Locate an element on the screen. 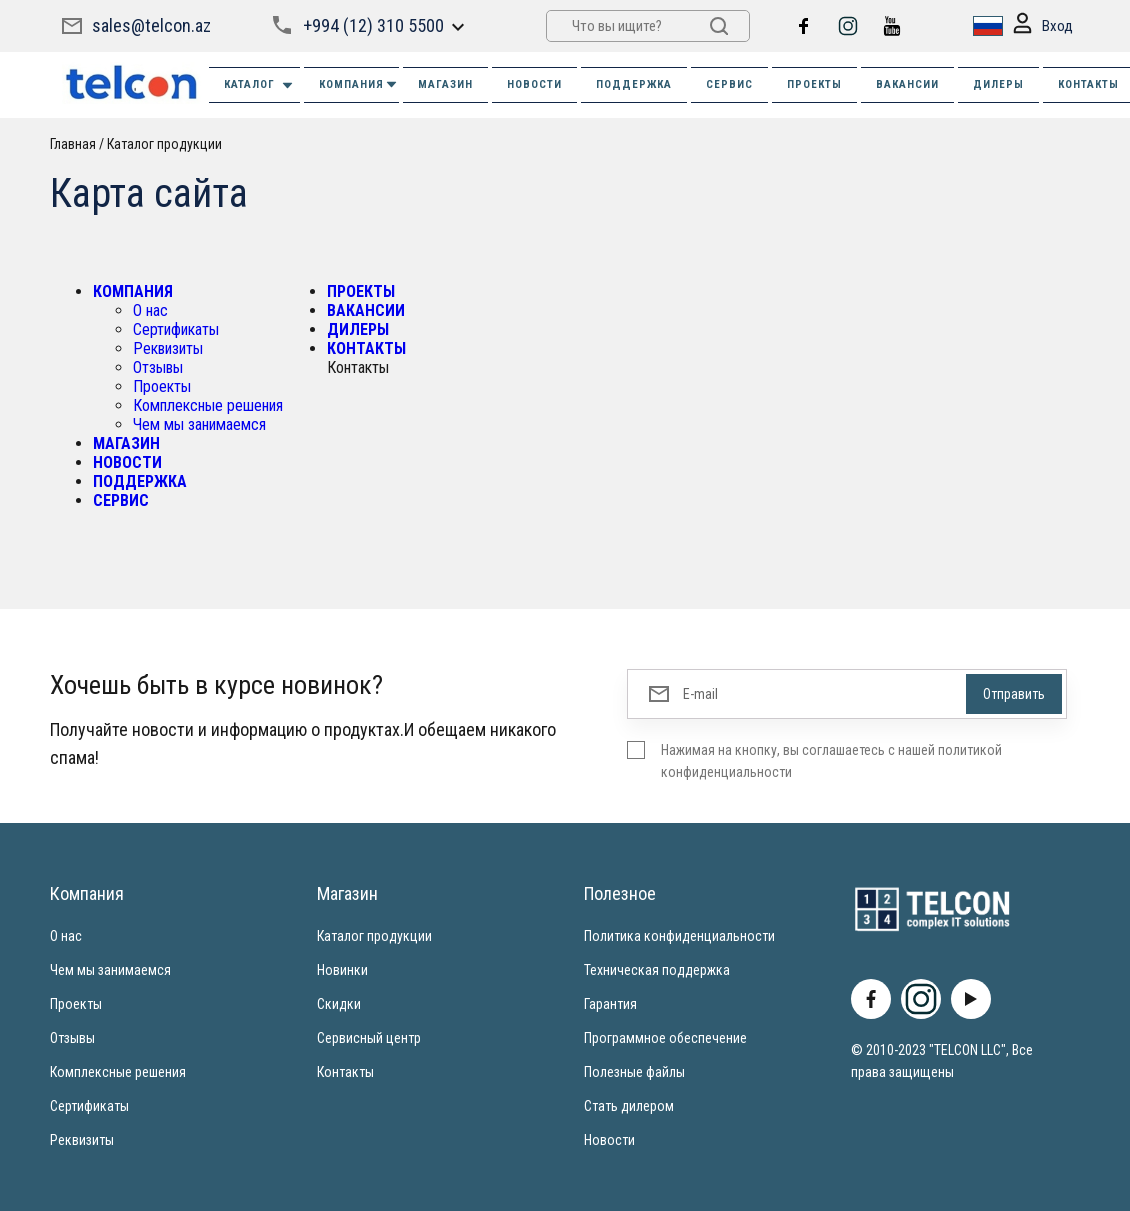 The image size is (1130, 1211). Полезные файлы is located at coordinates (634, 1072).